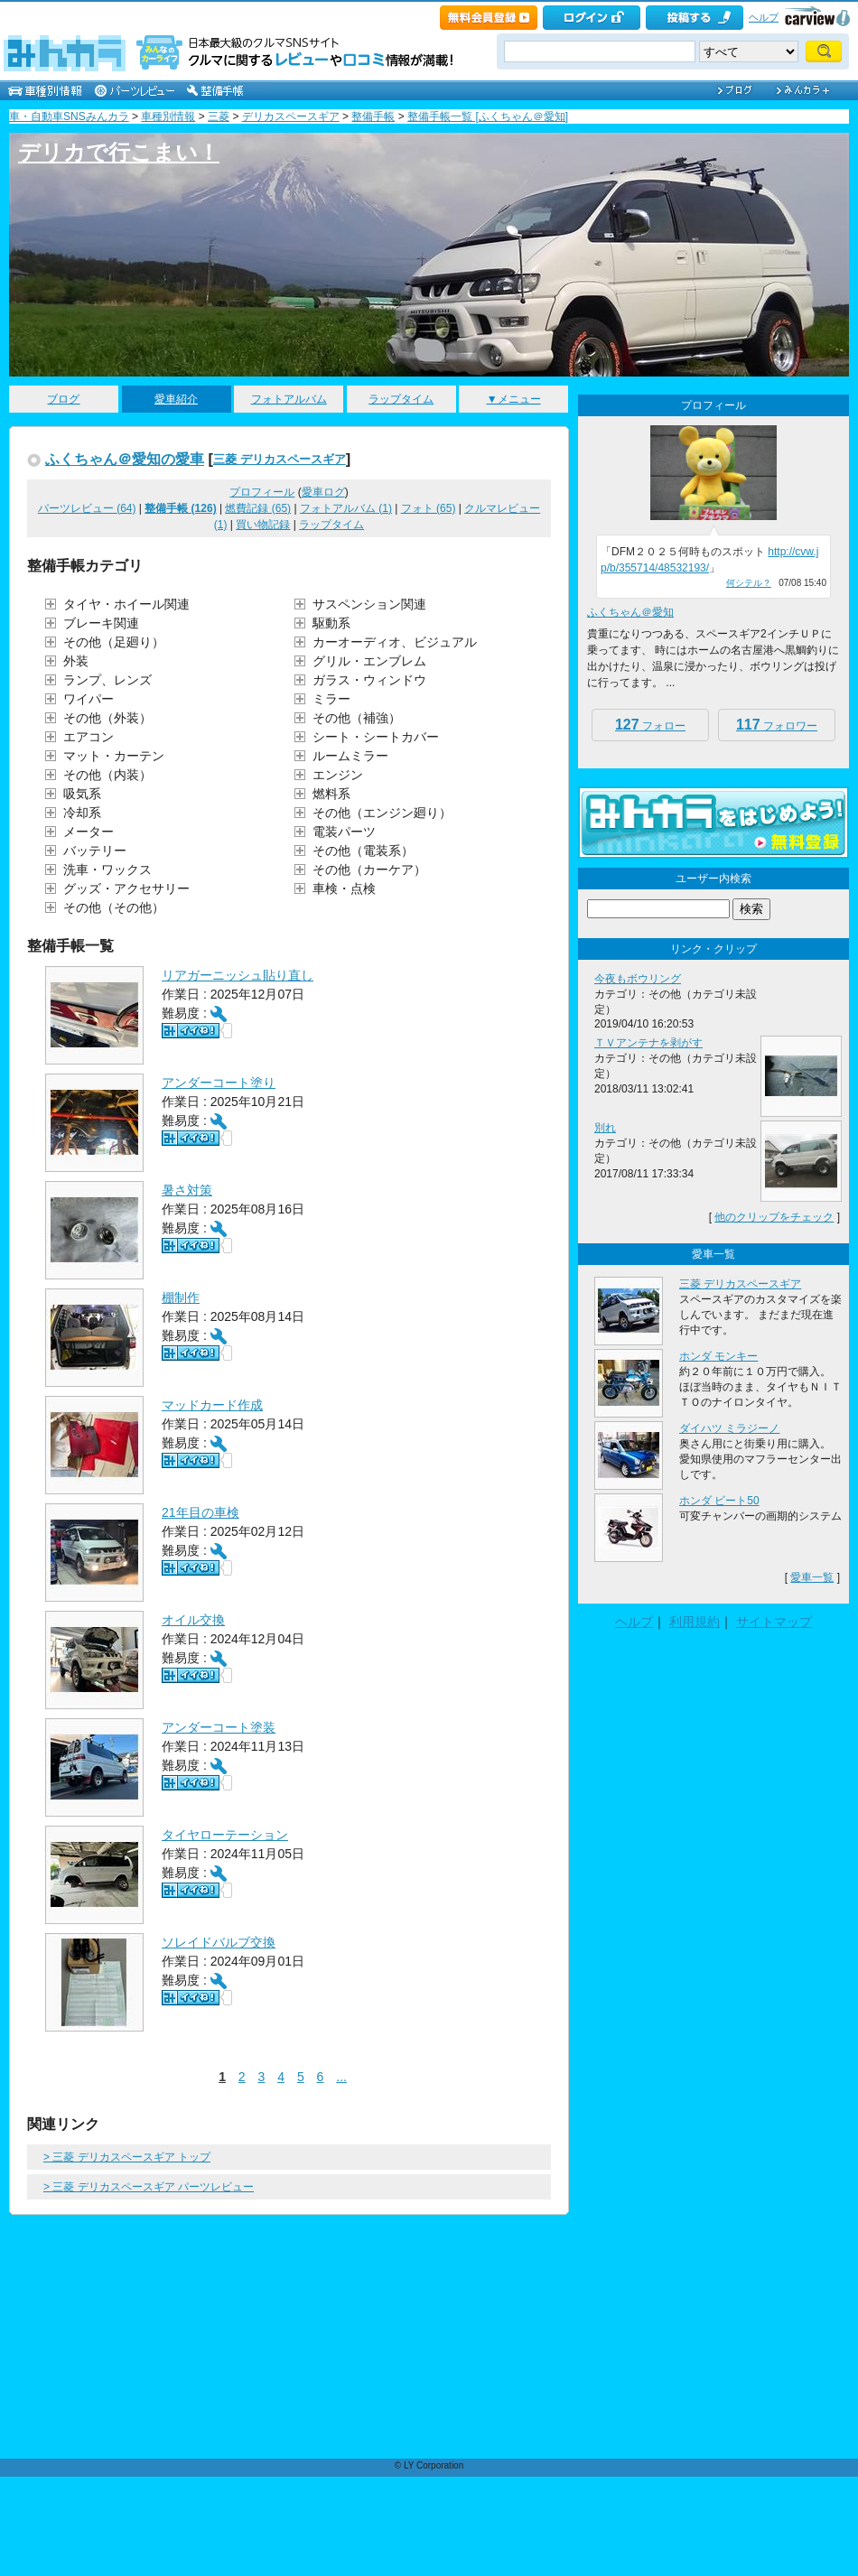  What do you see at coordinates (375, 737) in the screenshot?
I see `シート・シートカバー` at bounding box center [375, 737].